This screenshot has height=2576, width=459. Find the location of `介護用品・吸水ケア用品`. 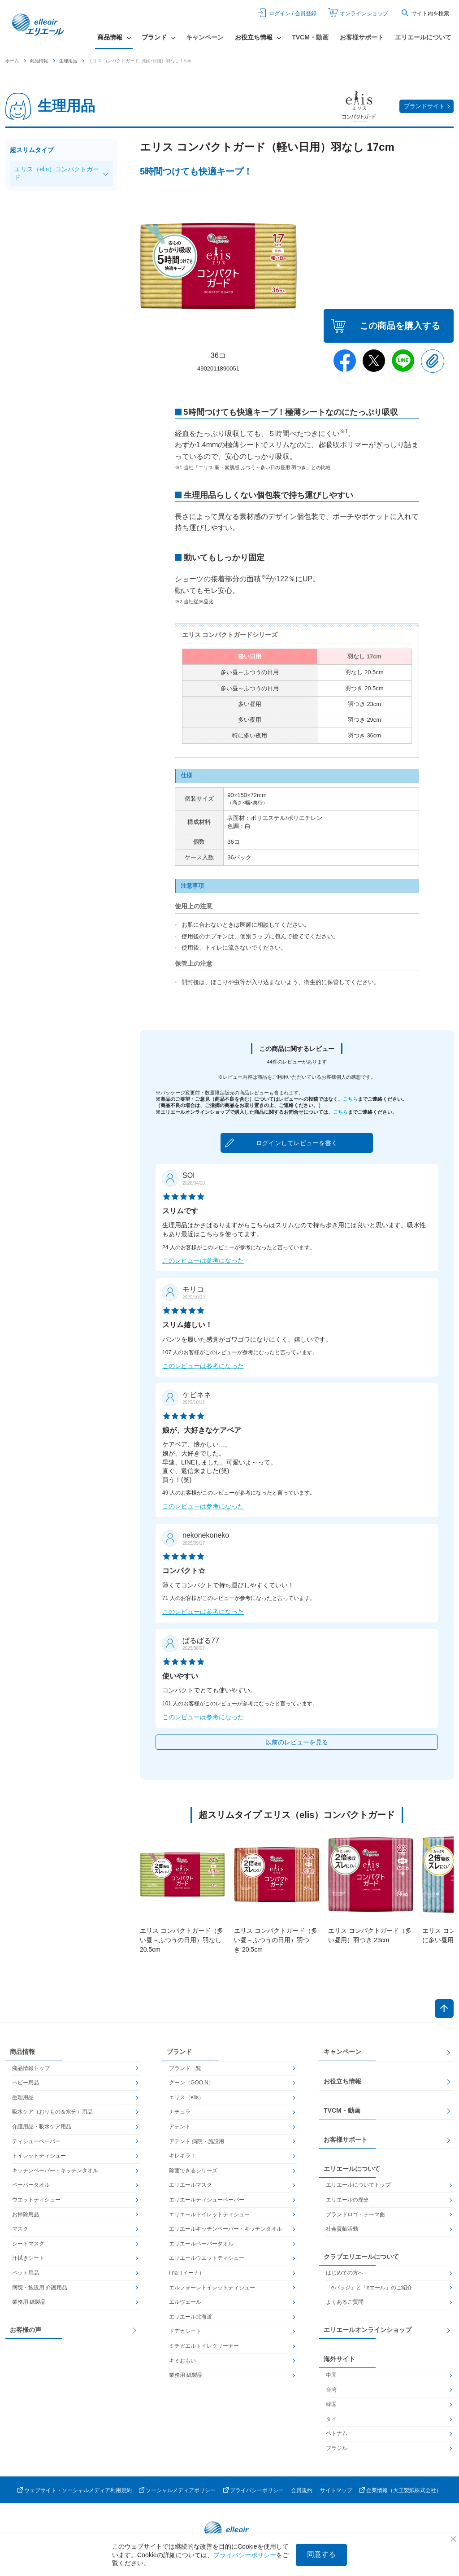

介護用品・吸水ケア用品 is located at coordinates (41, 2126).